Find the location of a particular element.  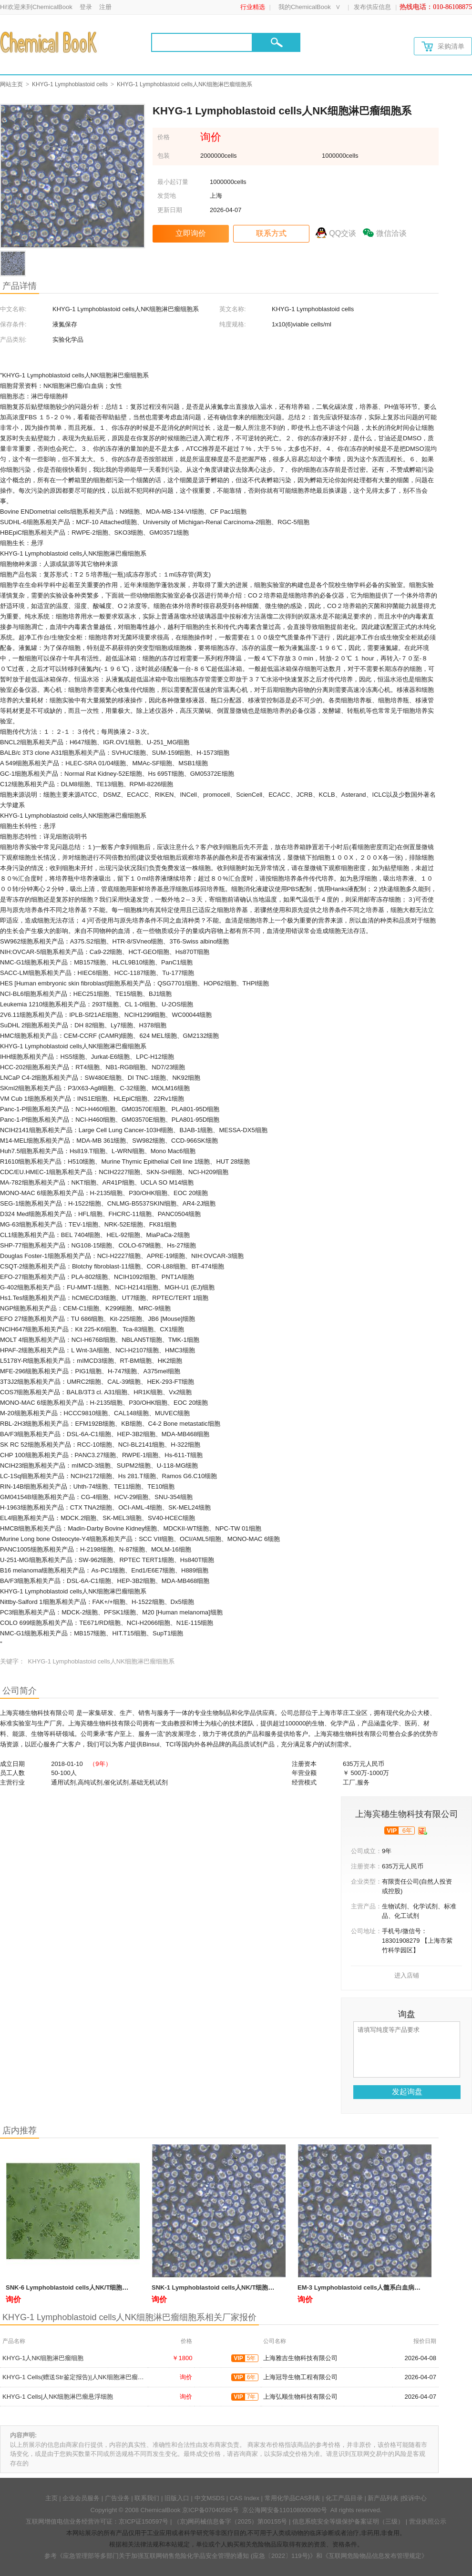

KHYG-1 Lymphoblastoid cells is located at coordinates (70, 84).